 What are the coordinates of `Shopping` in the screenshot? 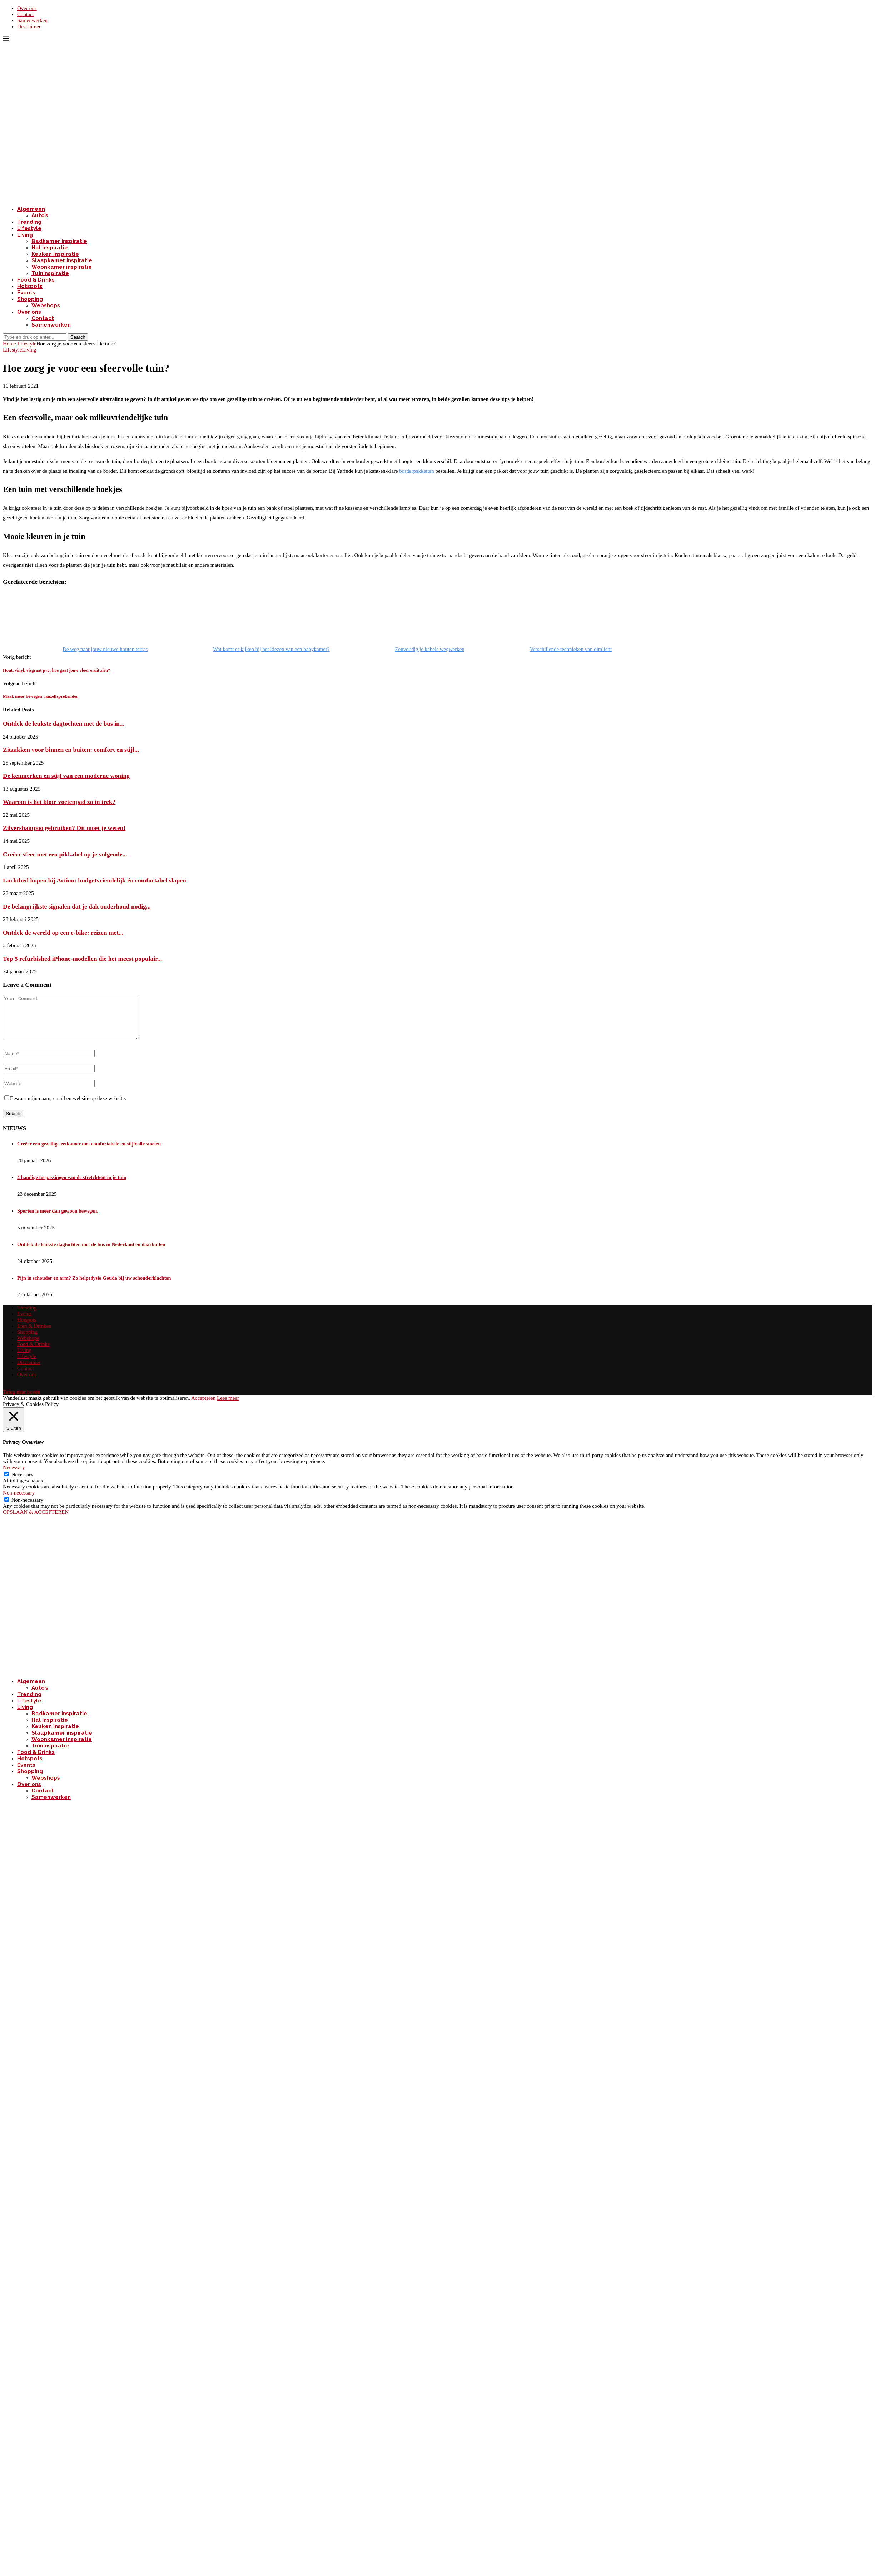 It's located at (30, 299).